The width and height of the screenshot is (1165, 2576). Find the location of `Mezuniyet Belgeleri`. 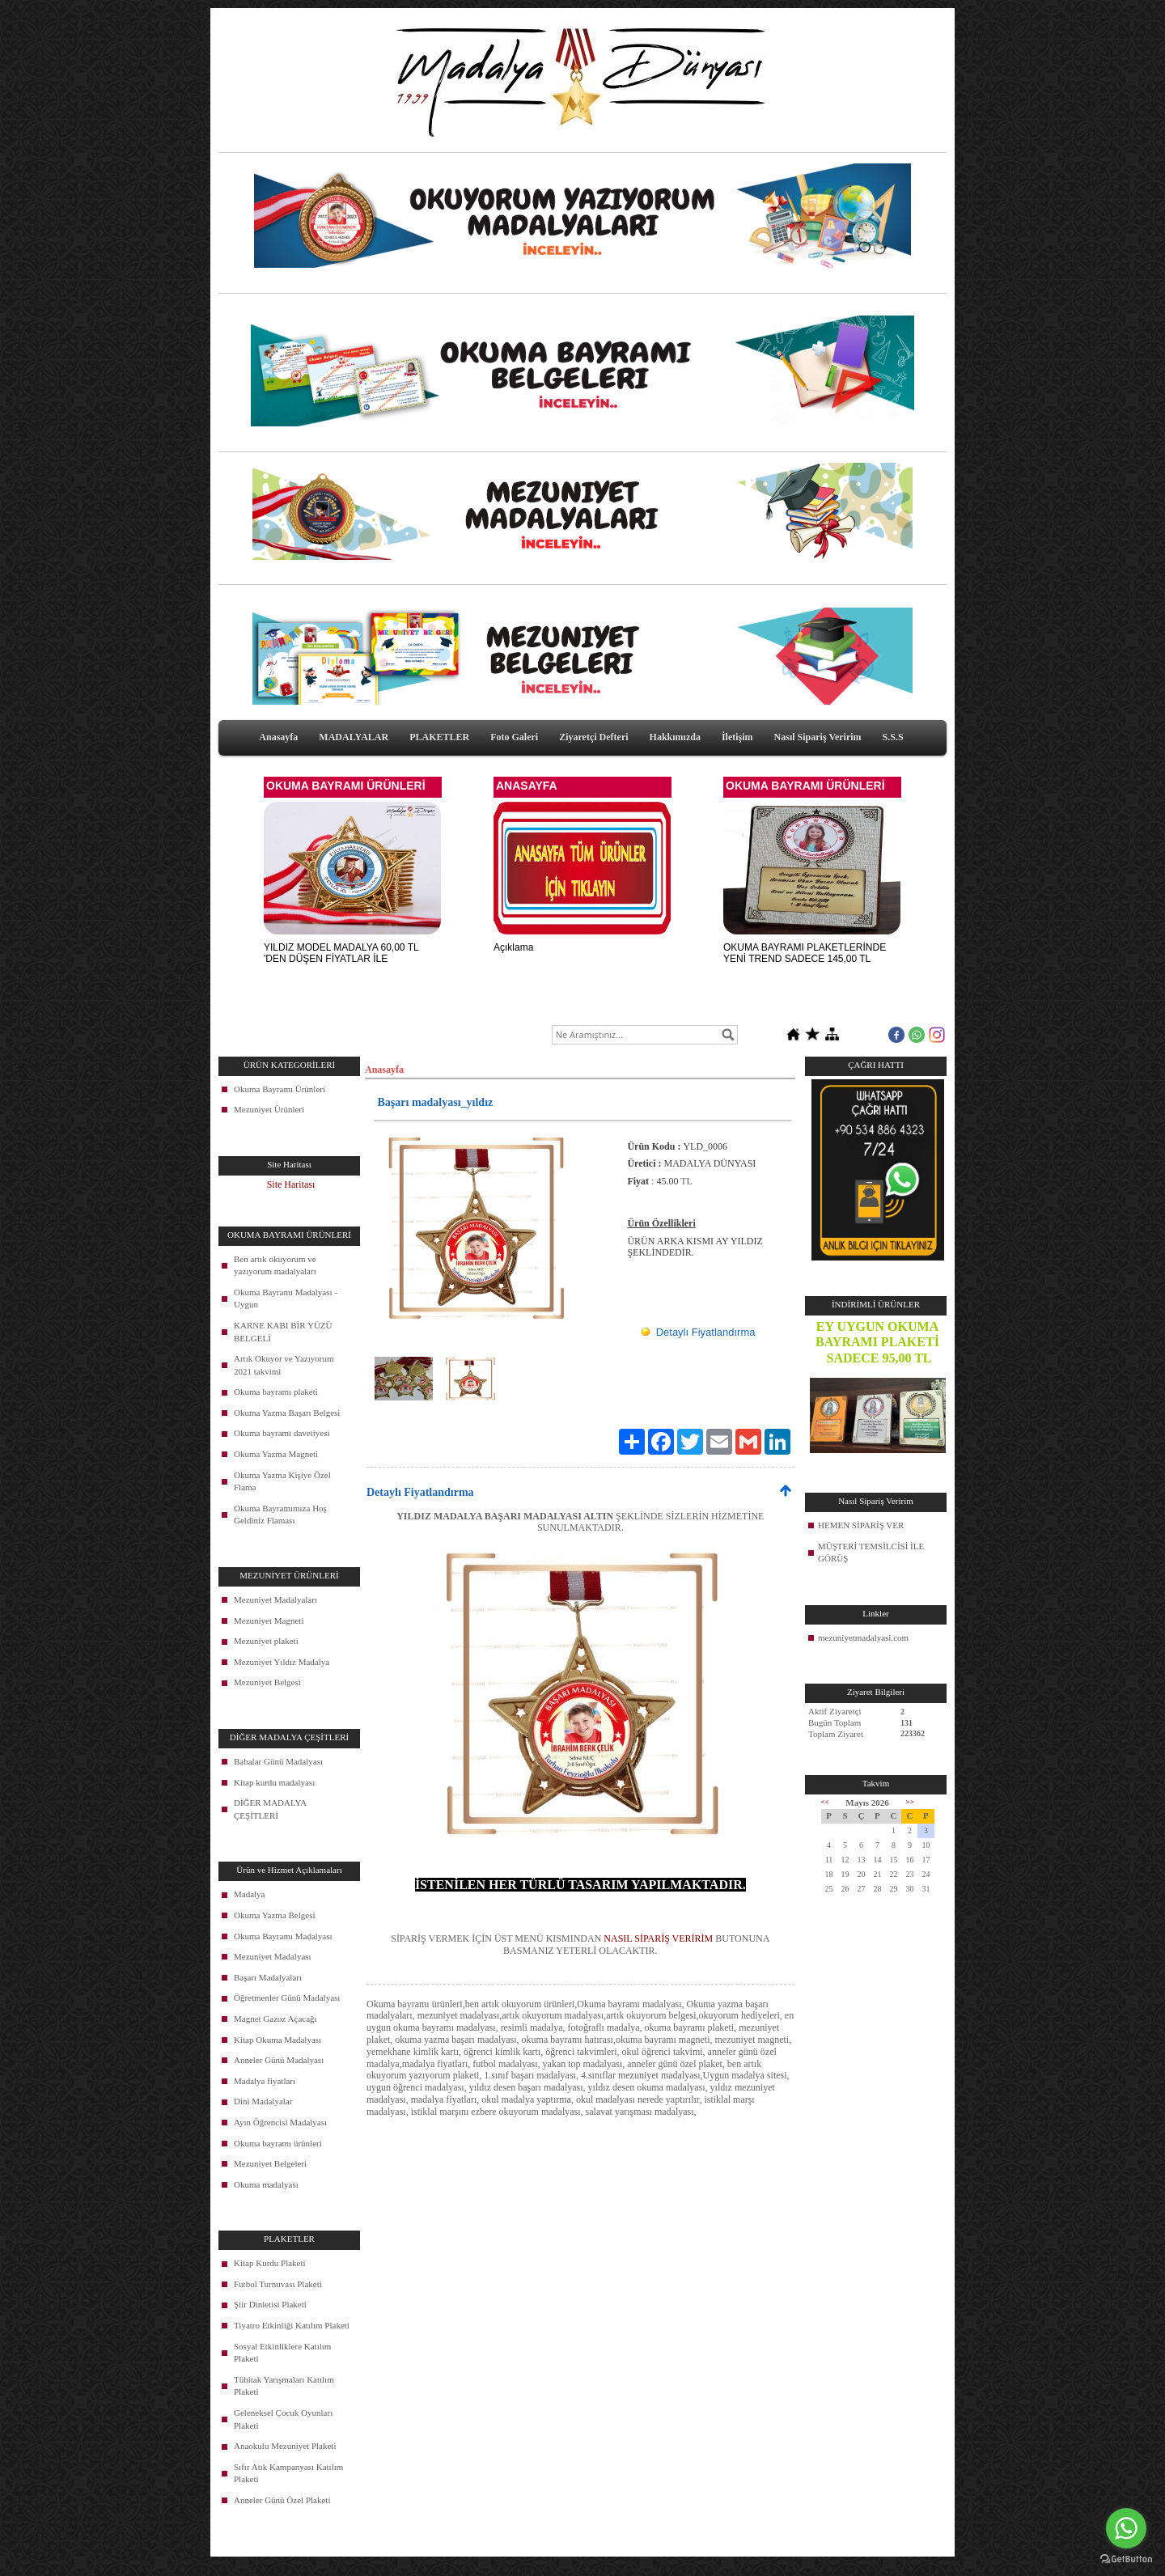

Mezuniyet Belgeleri is located at coordinates (270, 2163).